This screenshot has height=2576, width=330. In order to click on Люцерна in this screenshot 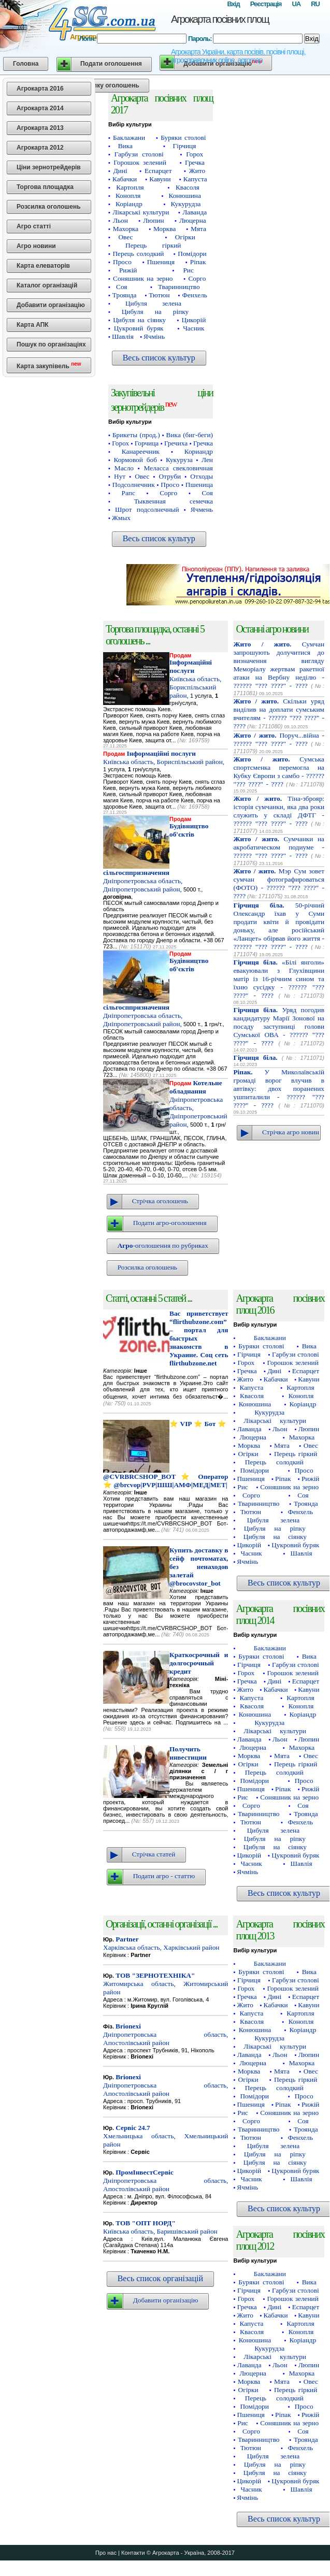, I will do `click(192, 220)`.